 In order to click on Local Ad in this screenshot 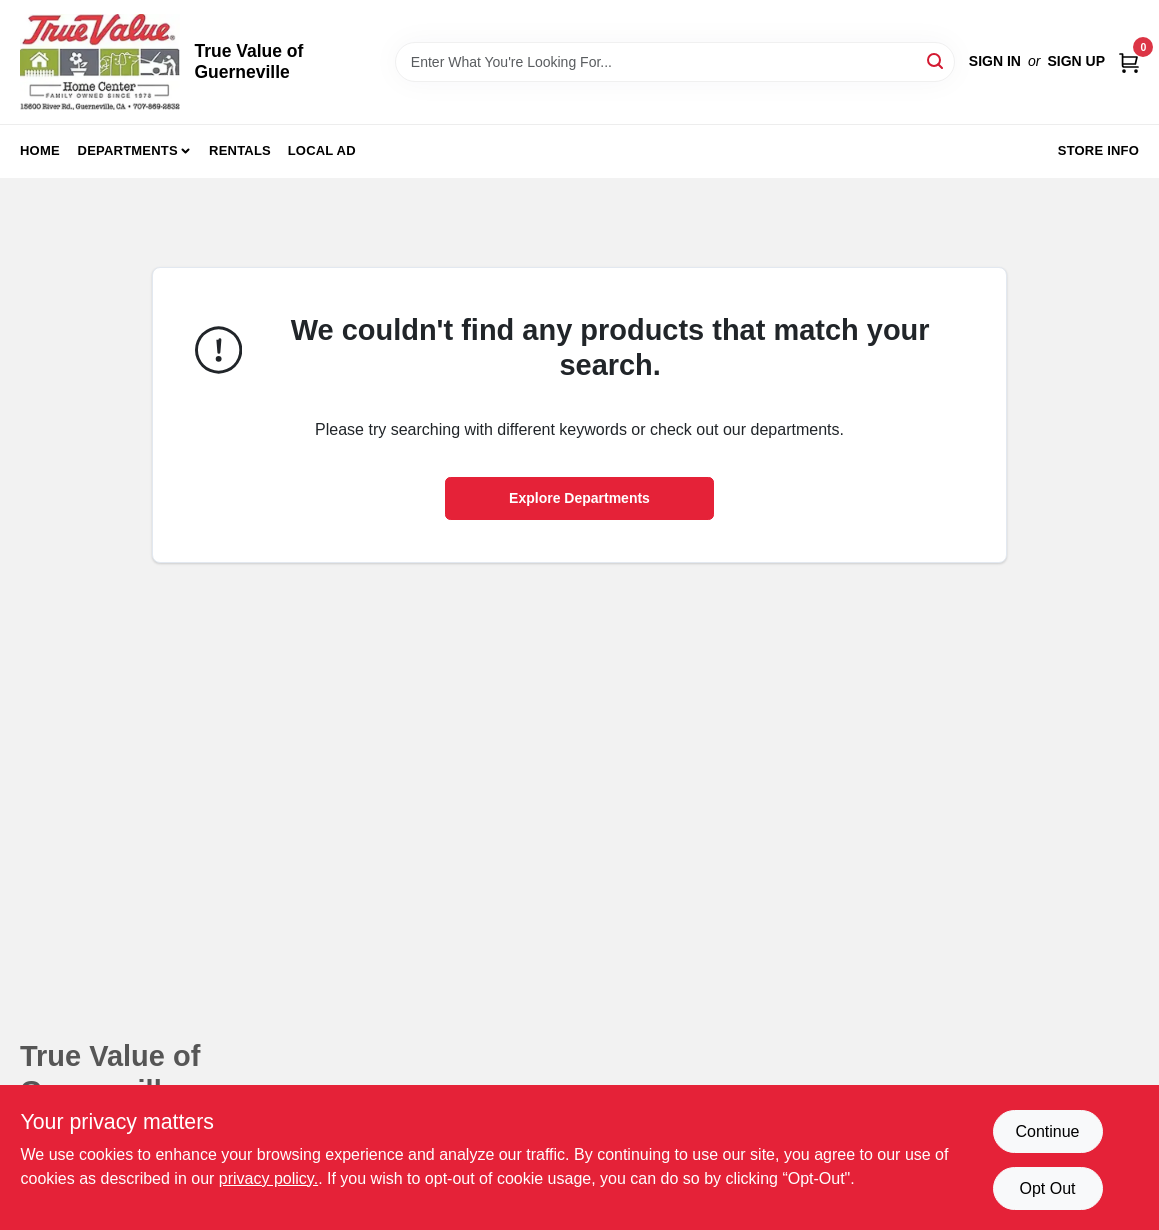, I will do `click(322, 150)`.